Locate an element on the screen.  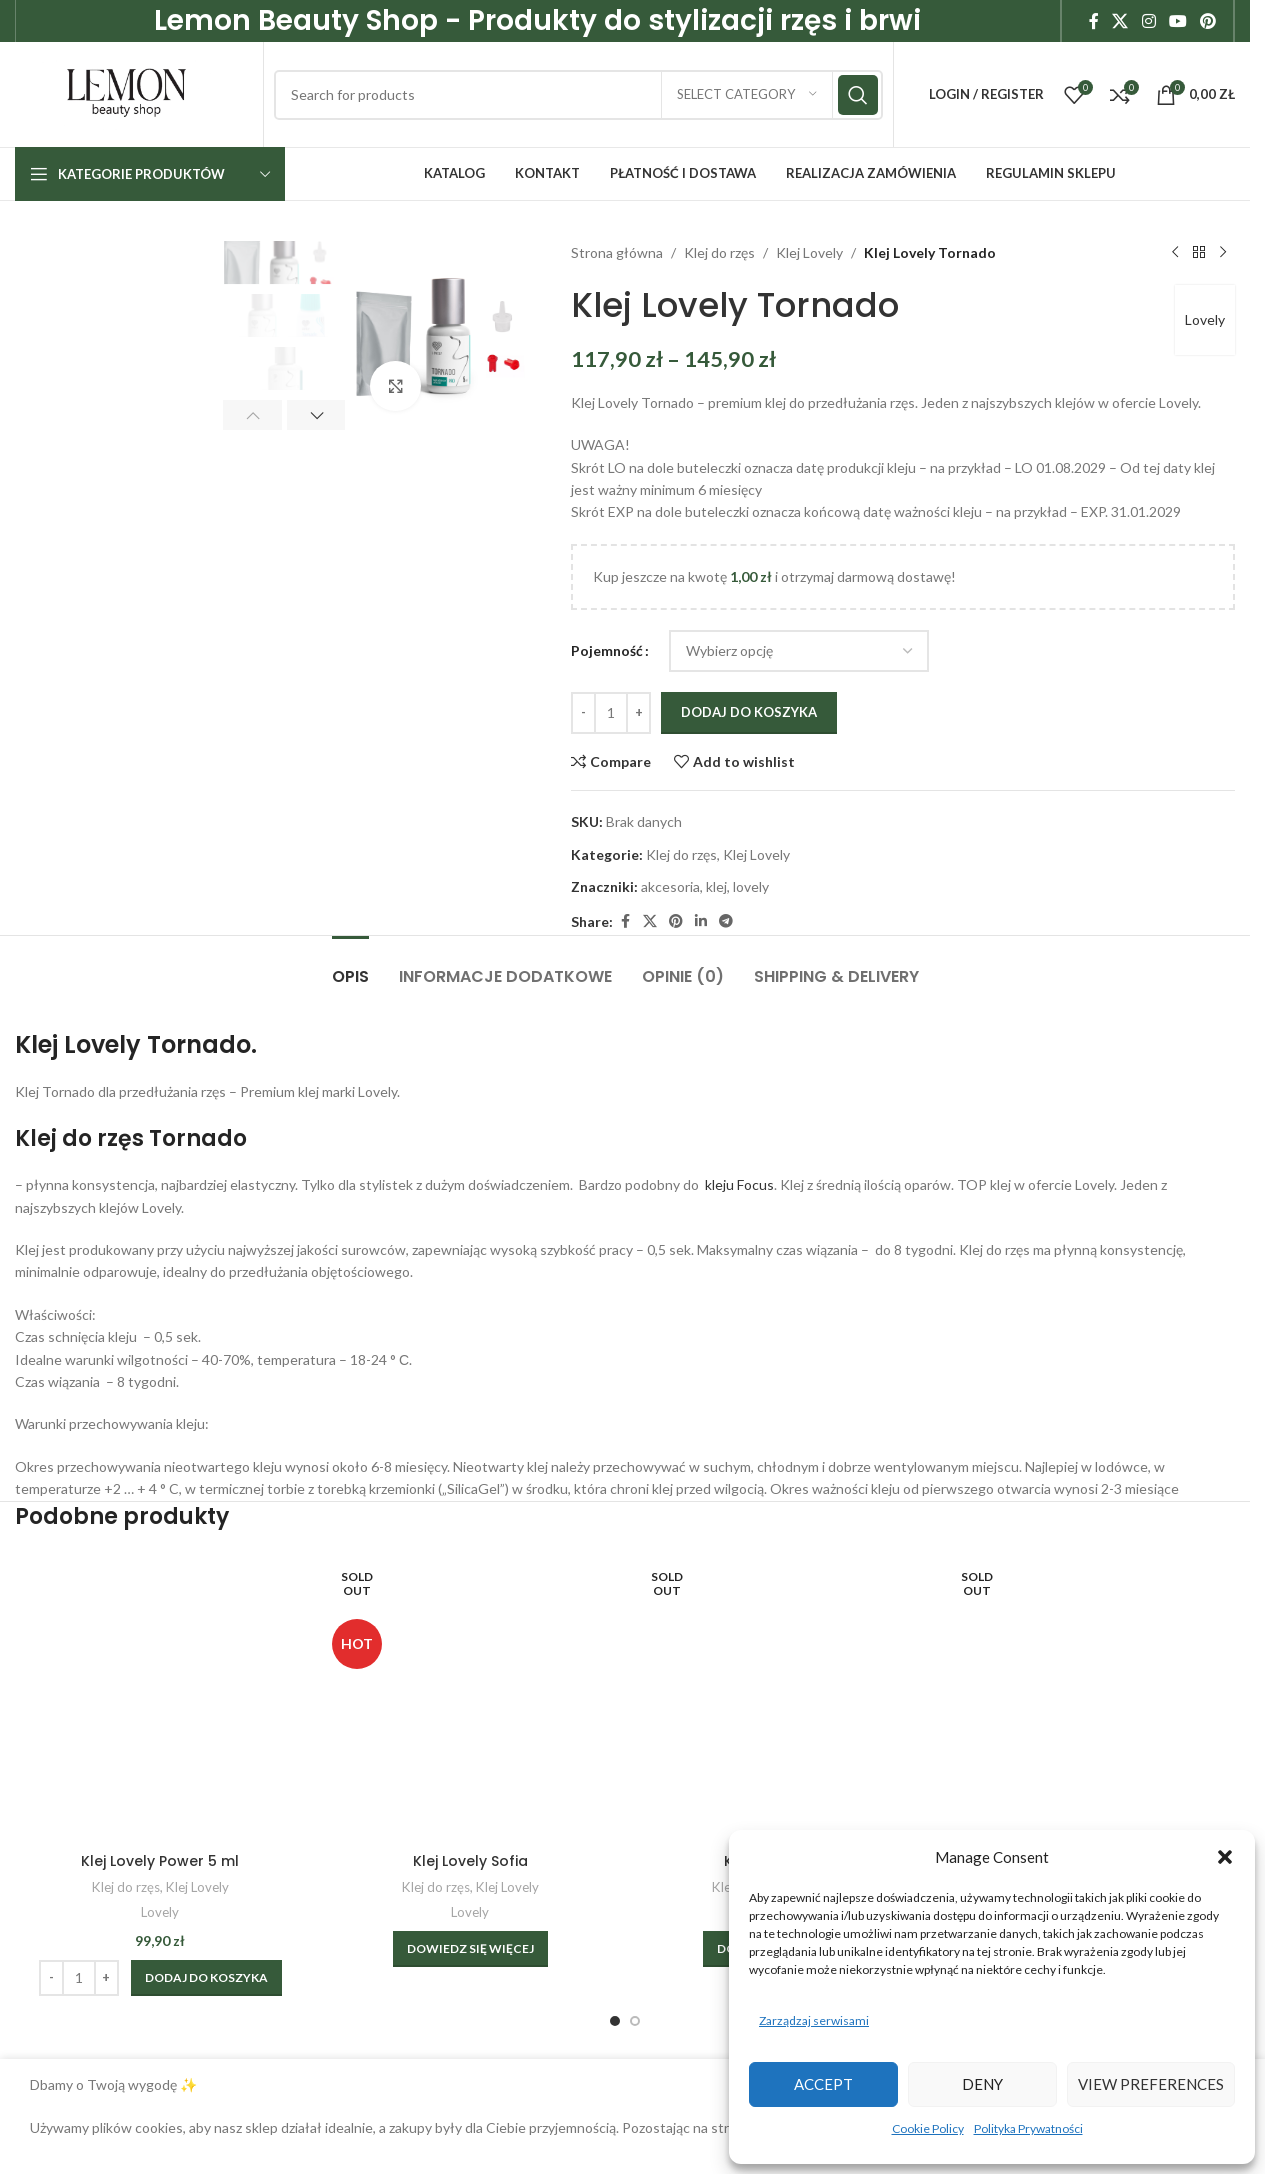
Pojemność is located at coordinates (607, 650).